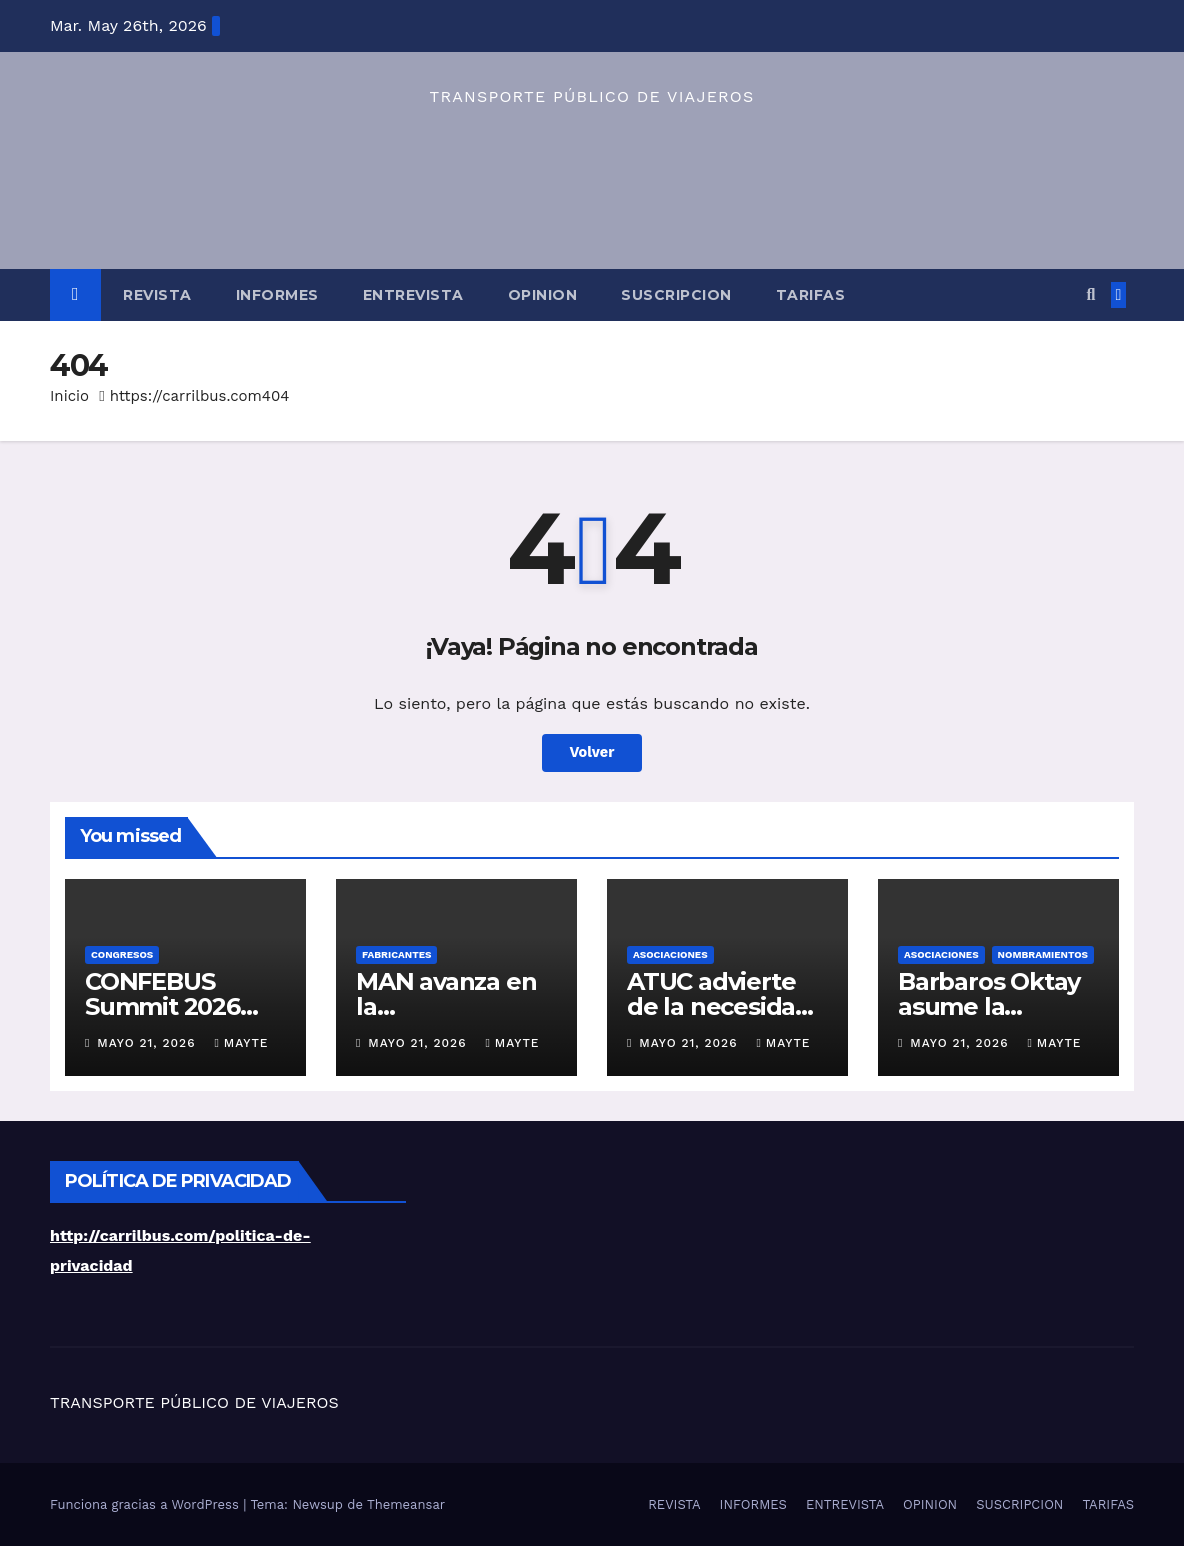  What do you see at coordinates (148, 1043) in the screenshot?
I see `mayo 21, 2026` at bounding box center [148, 1043].